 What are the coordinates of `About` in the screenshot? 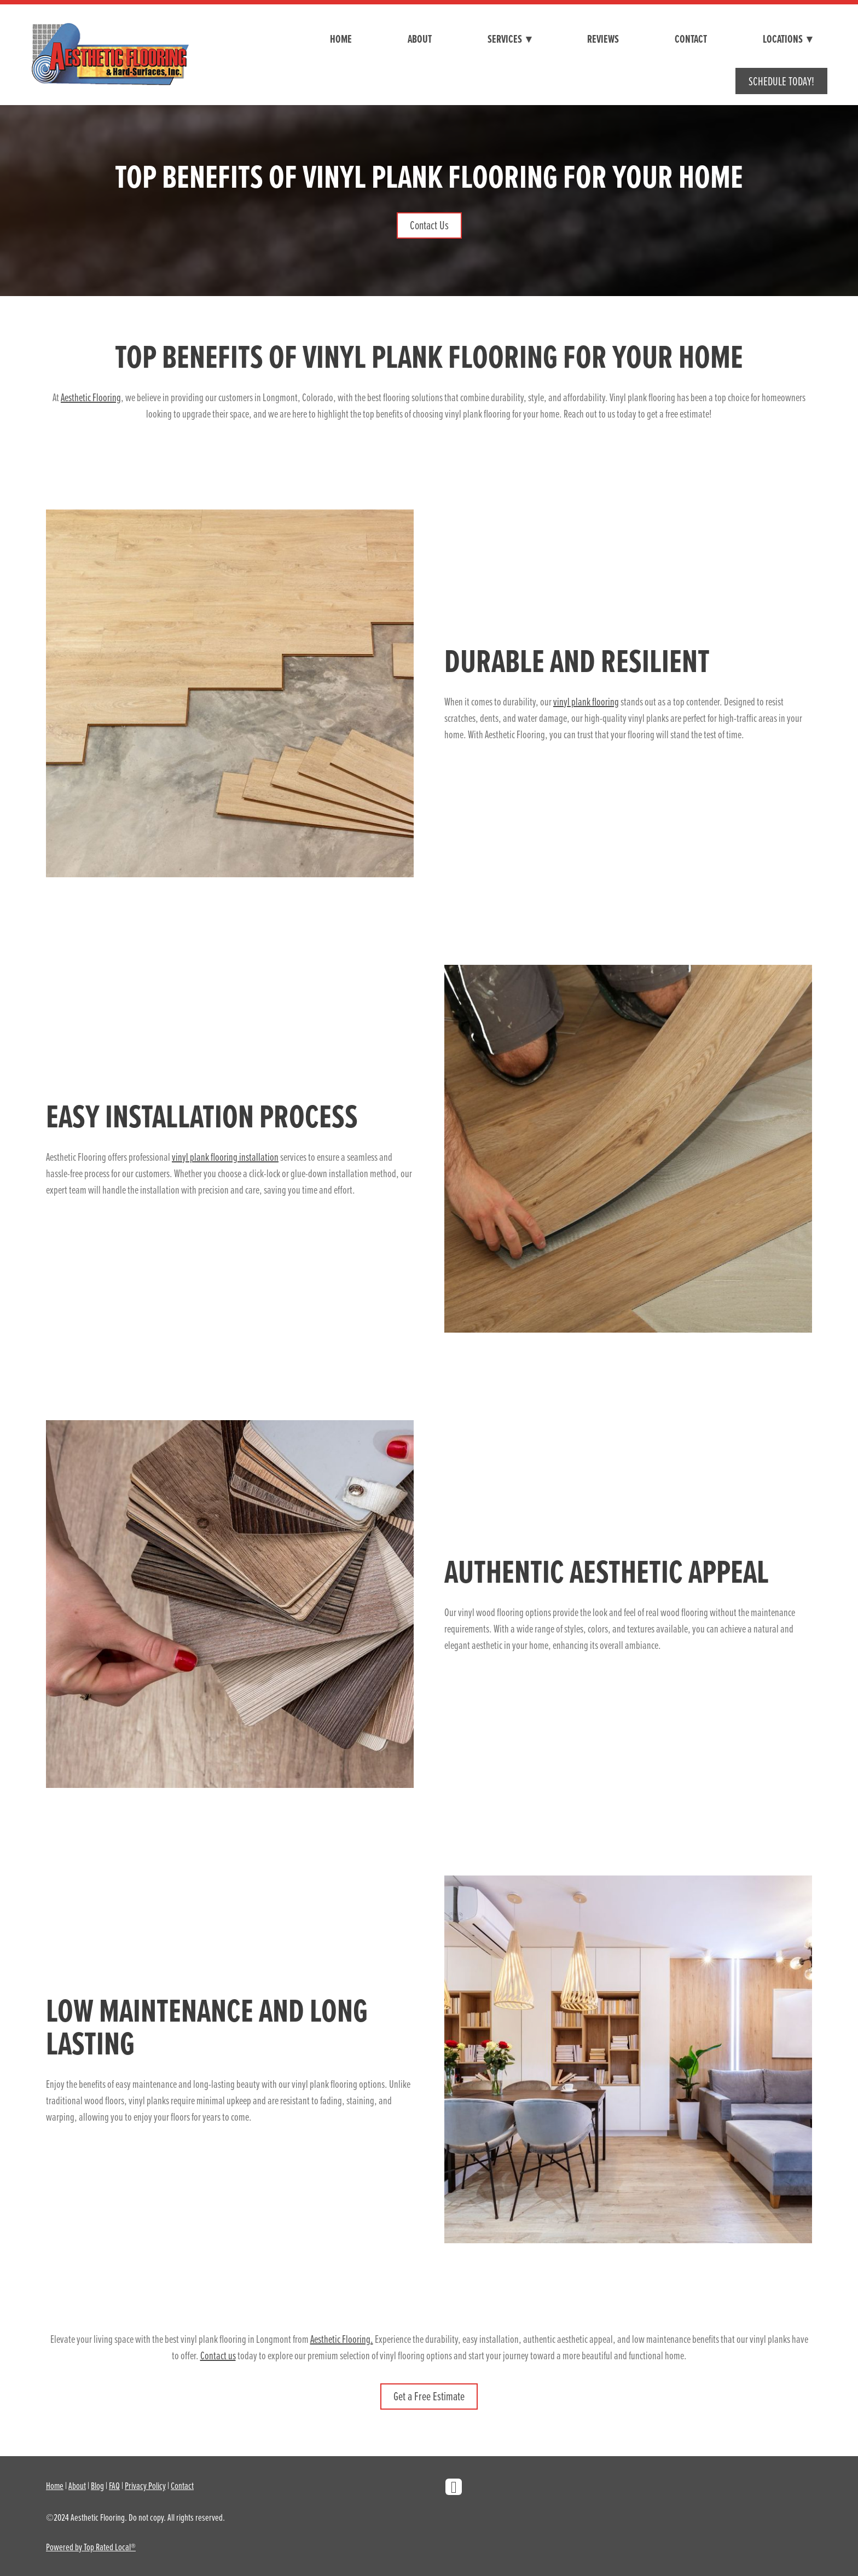 It's located at (420, 39).